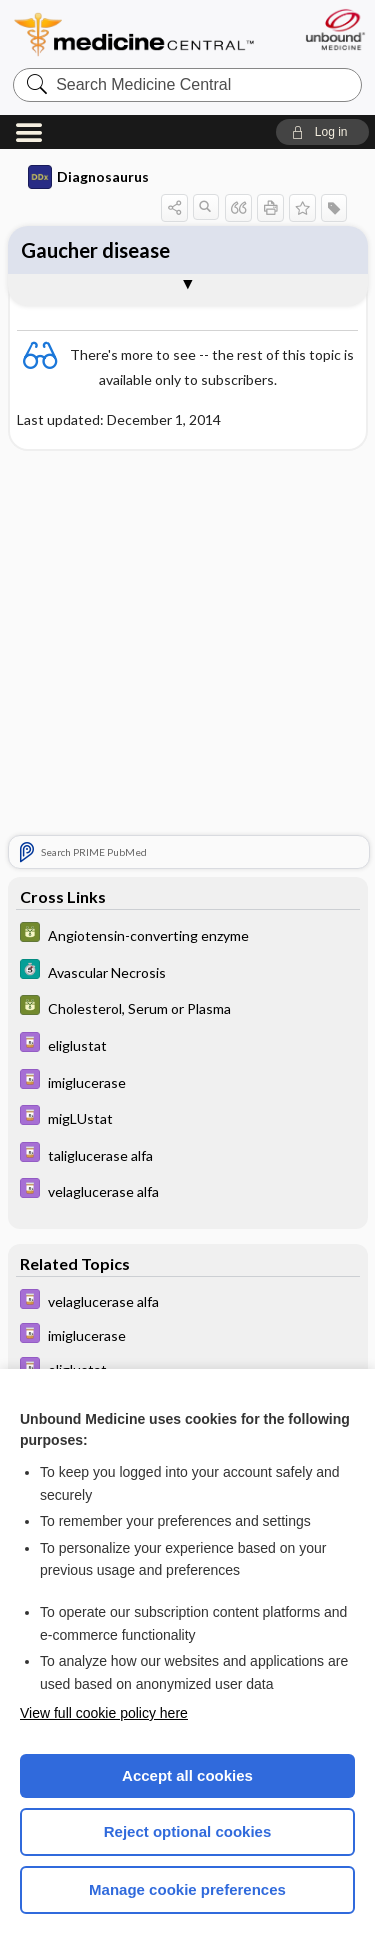 This screenshot has height=1954, width=375. What do you see at coordinates (187, 1775) in the screenshot?
I see `Accept all cookies` at bounding box center [187, 1775].